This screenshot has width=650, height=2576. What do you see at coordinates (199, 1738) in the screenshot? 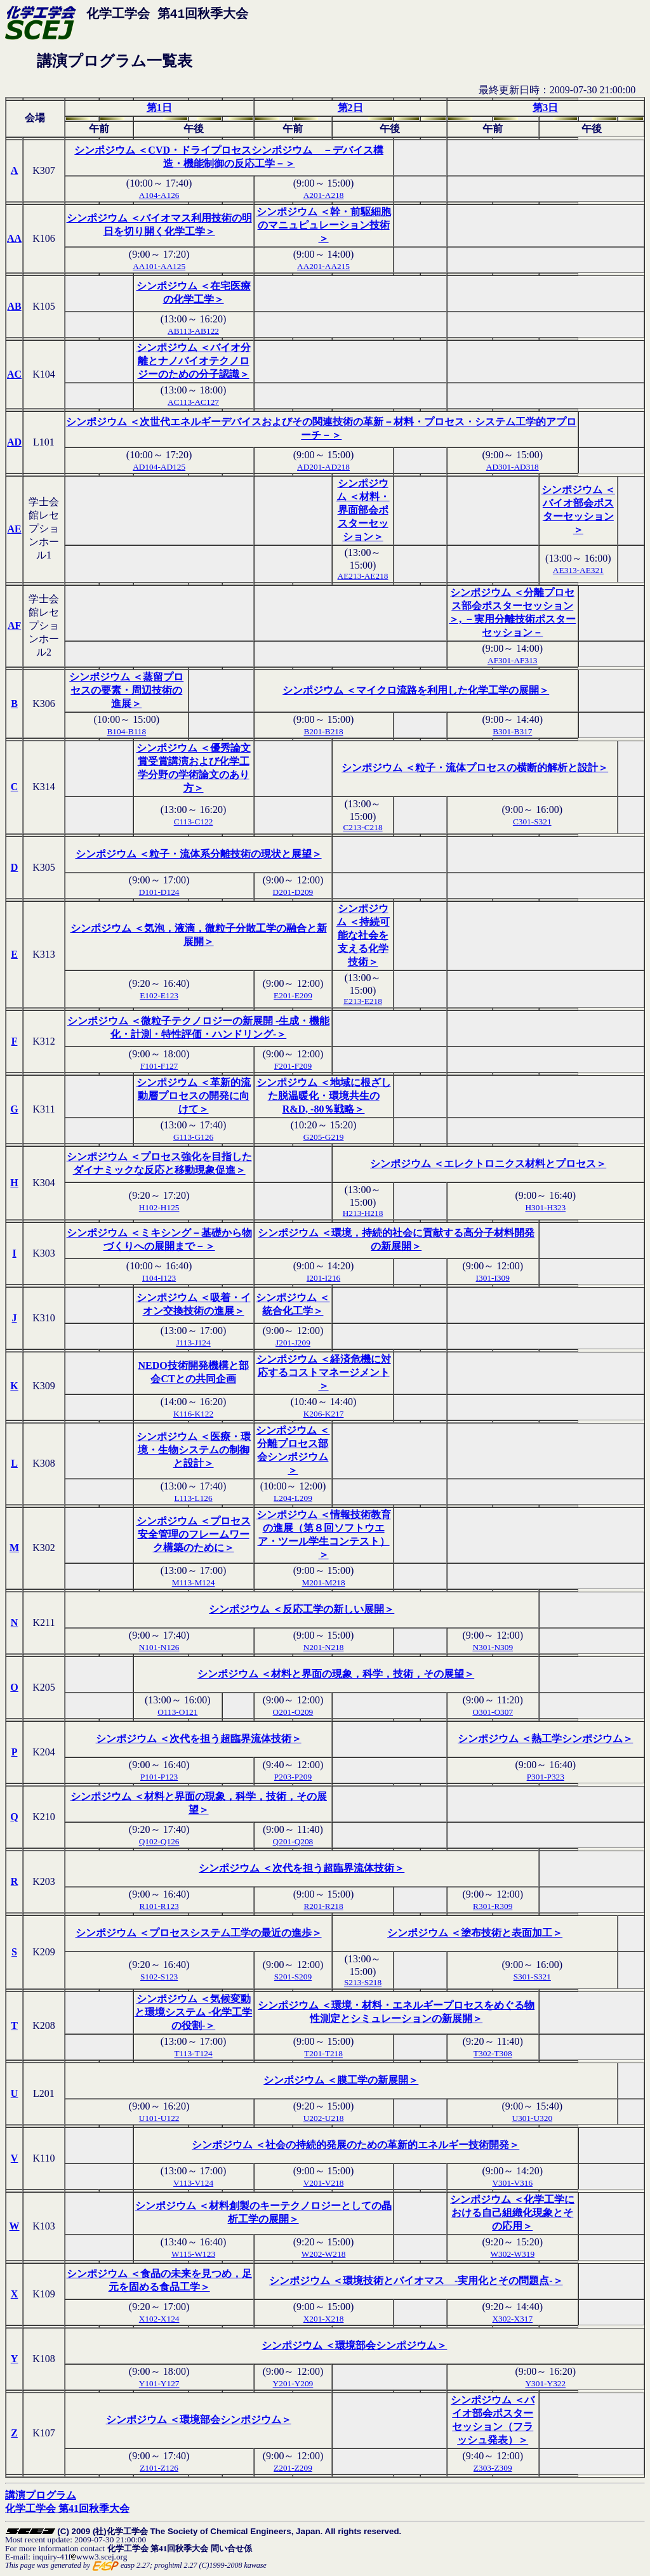
I see `シンポジウム ＜次代を担う超臨界流体技術＞` at bounding box center [199, 1738].